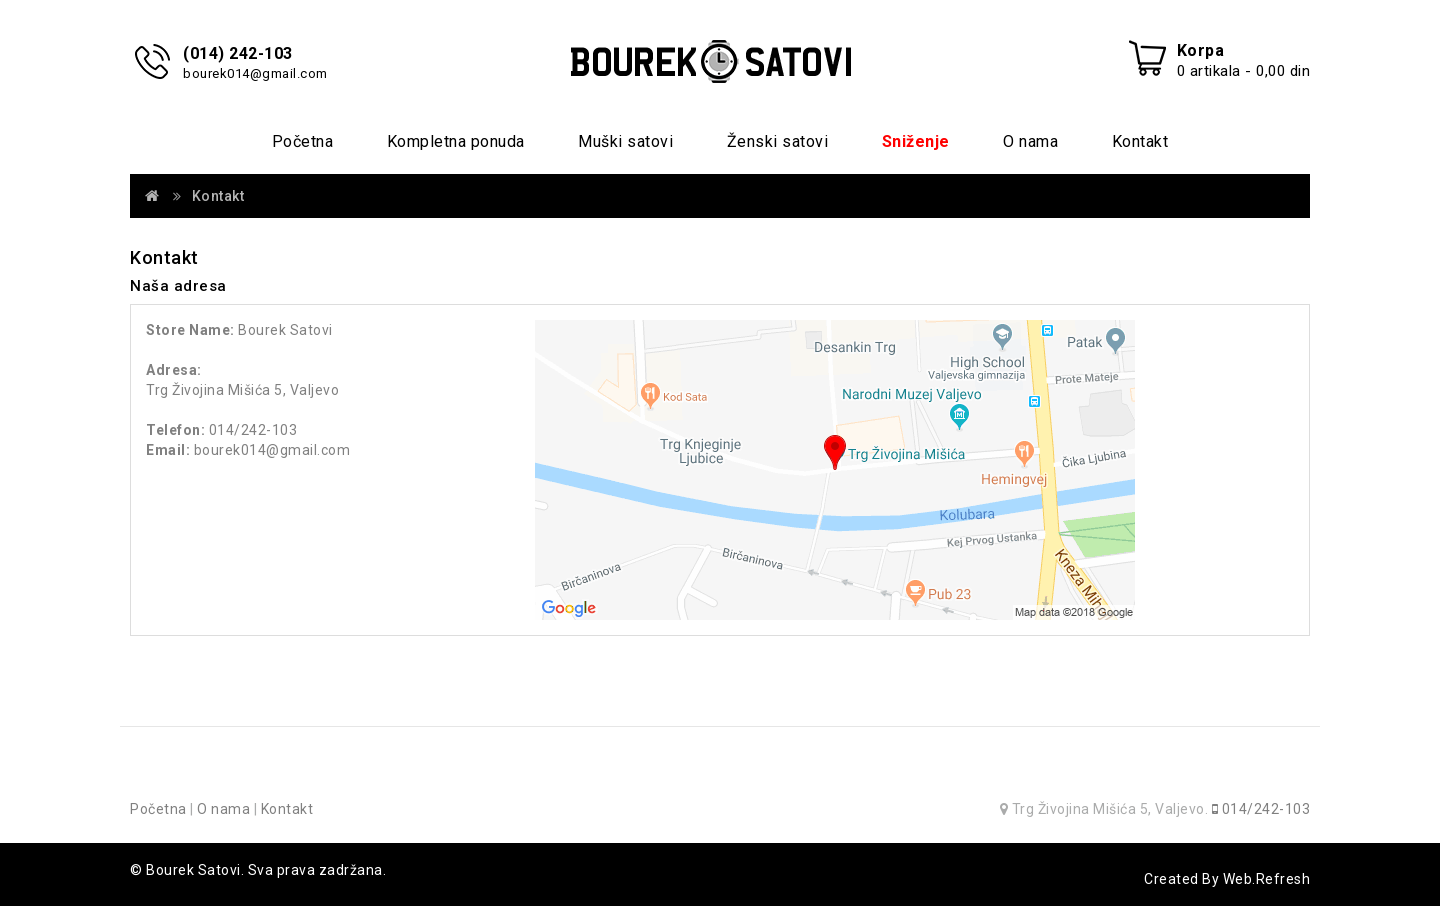  What do you see at coordinates (916, 141) in the screenshot?
I see `Sniženje` at bounding box center [916, 141].